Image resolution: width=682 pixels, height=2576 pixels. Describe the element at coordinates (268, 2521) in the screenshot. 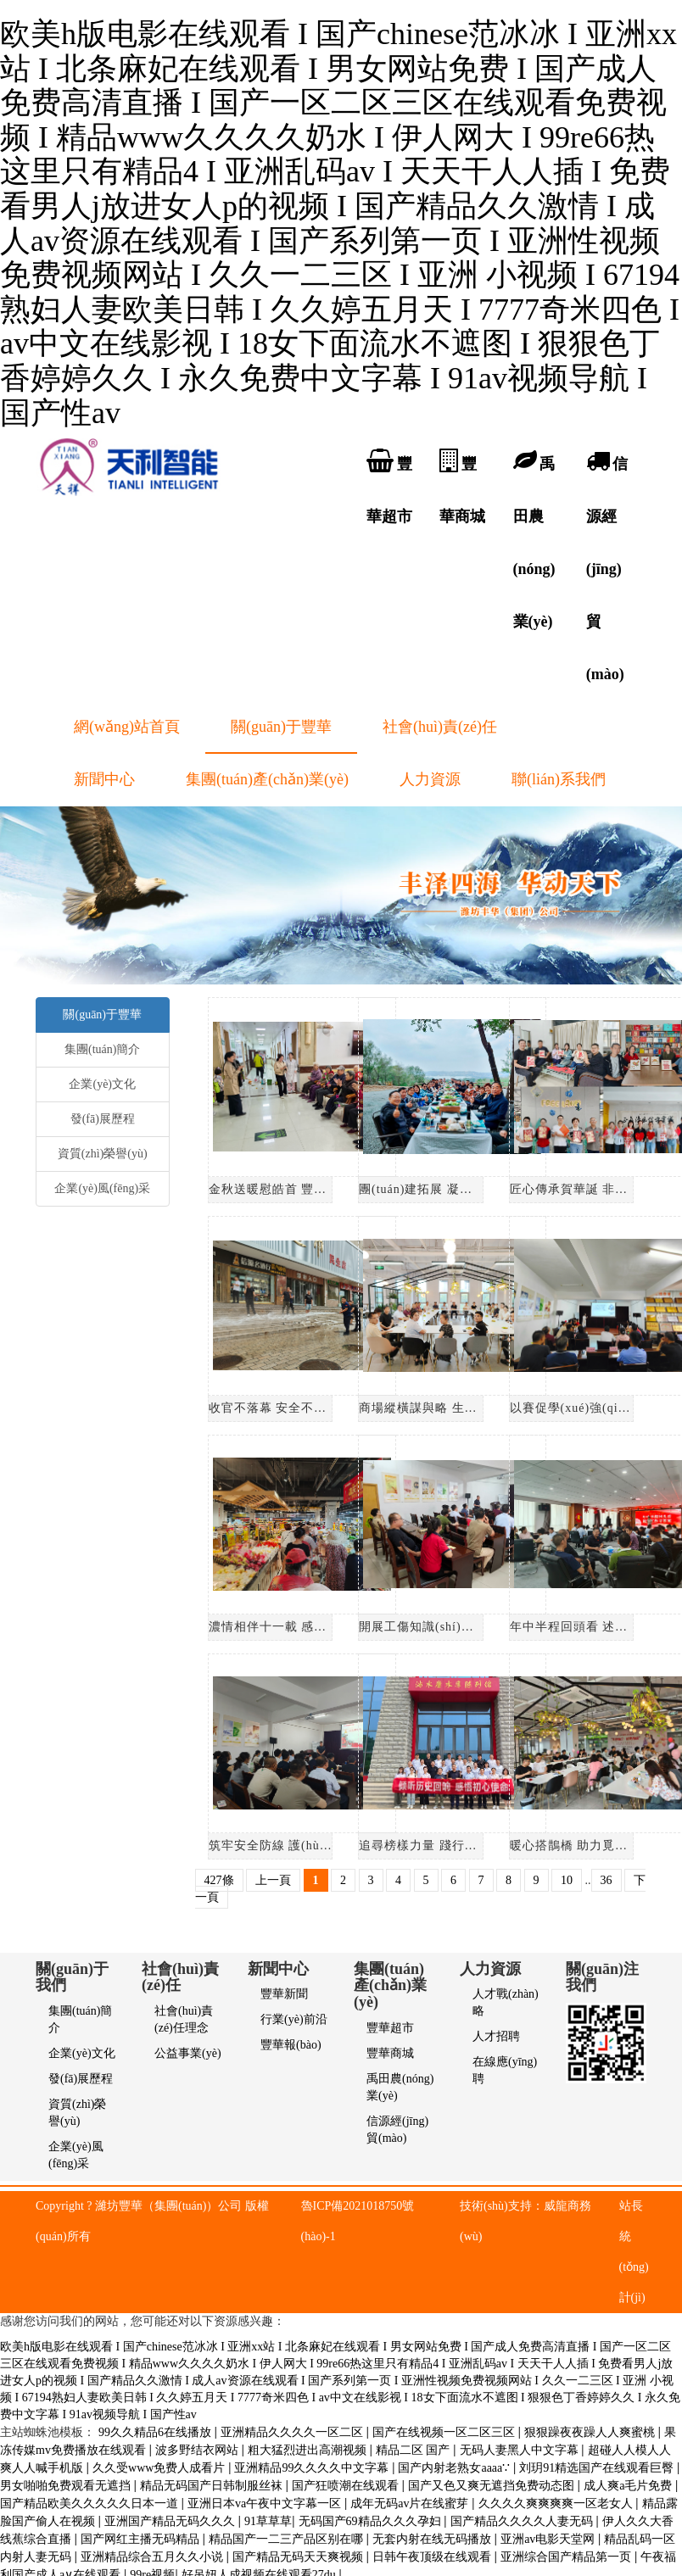

I see `91草草草` at that location.